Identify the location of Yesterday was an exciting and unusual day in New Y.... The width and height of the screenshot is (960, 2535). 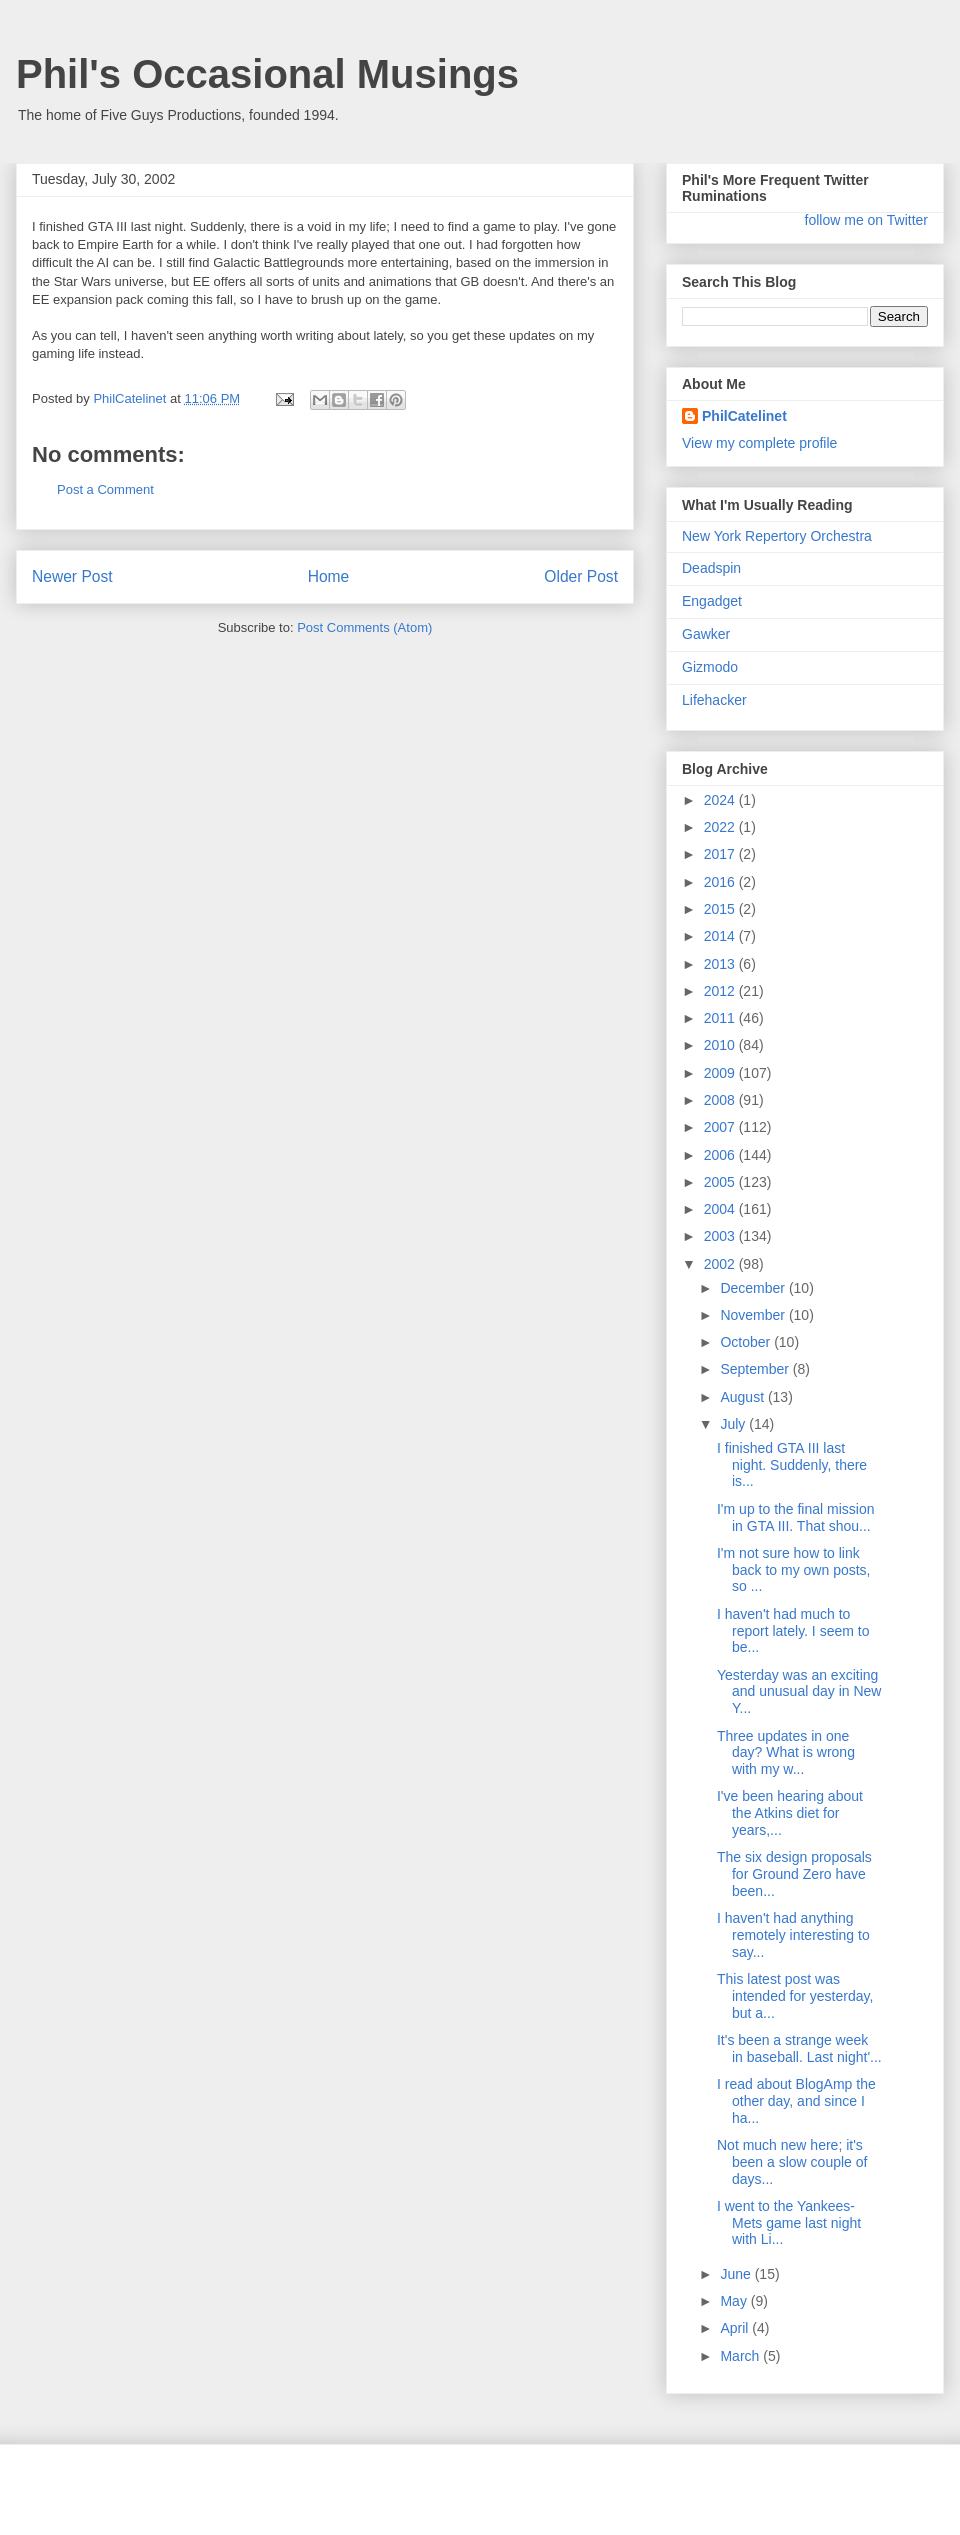
(799, 1692).